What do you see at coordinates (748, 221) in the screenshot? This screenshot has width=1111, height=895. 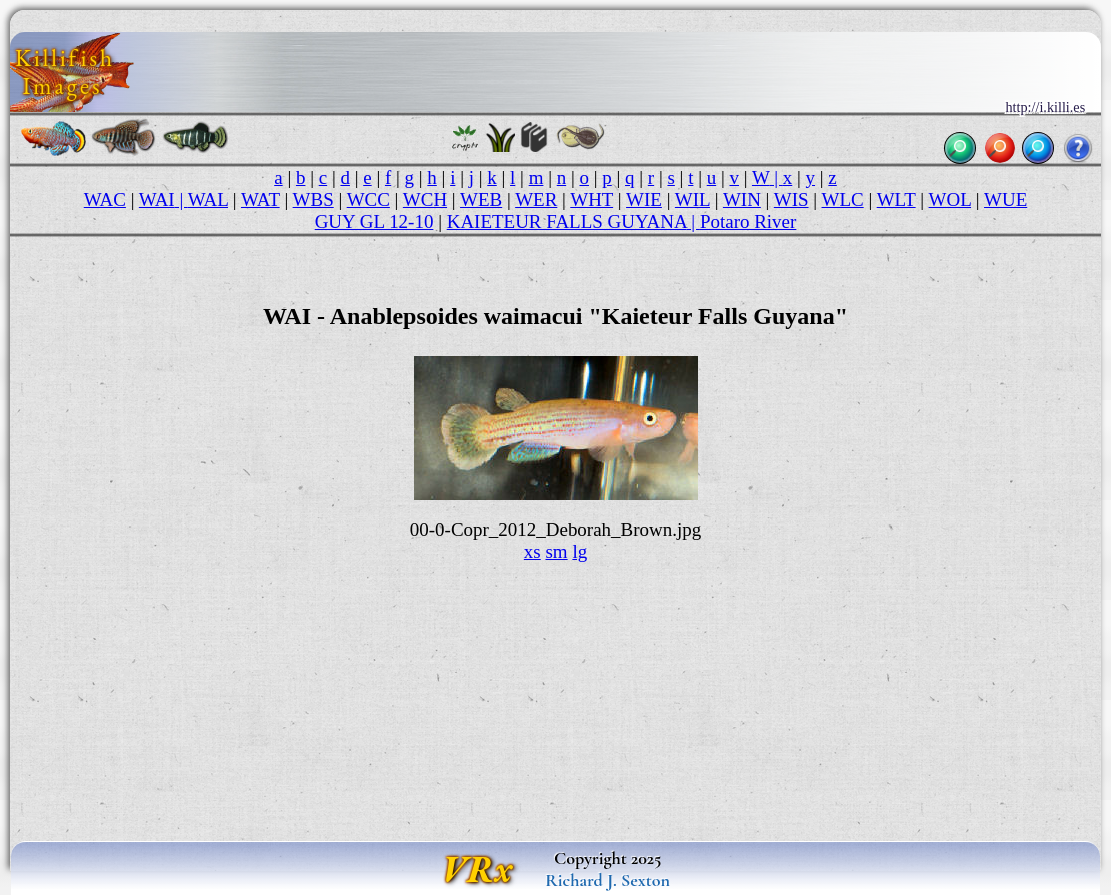 I see `Potaro River` at bounding box center [748, 221].